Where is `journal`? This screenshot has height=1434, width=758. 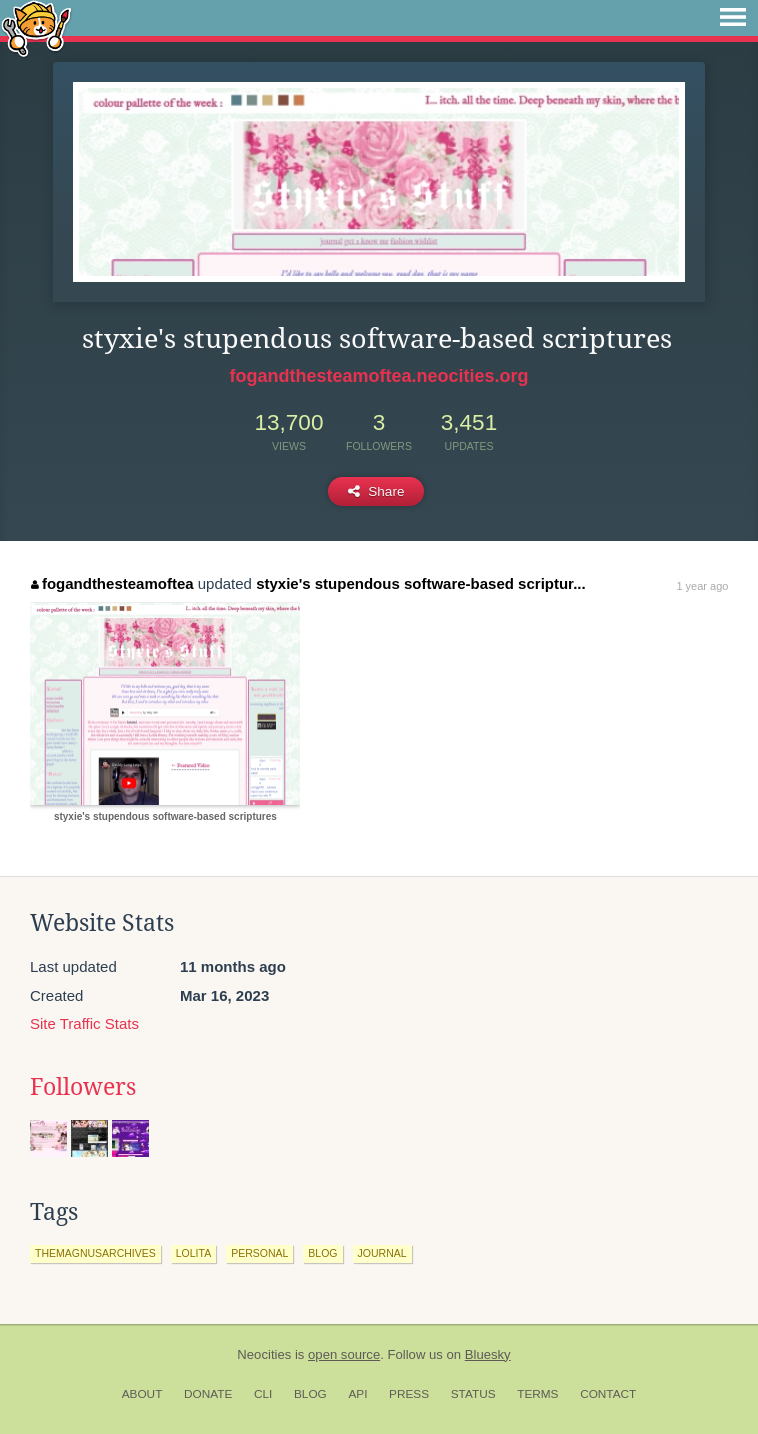
journal is located at coordinates (382, 1253).